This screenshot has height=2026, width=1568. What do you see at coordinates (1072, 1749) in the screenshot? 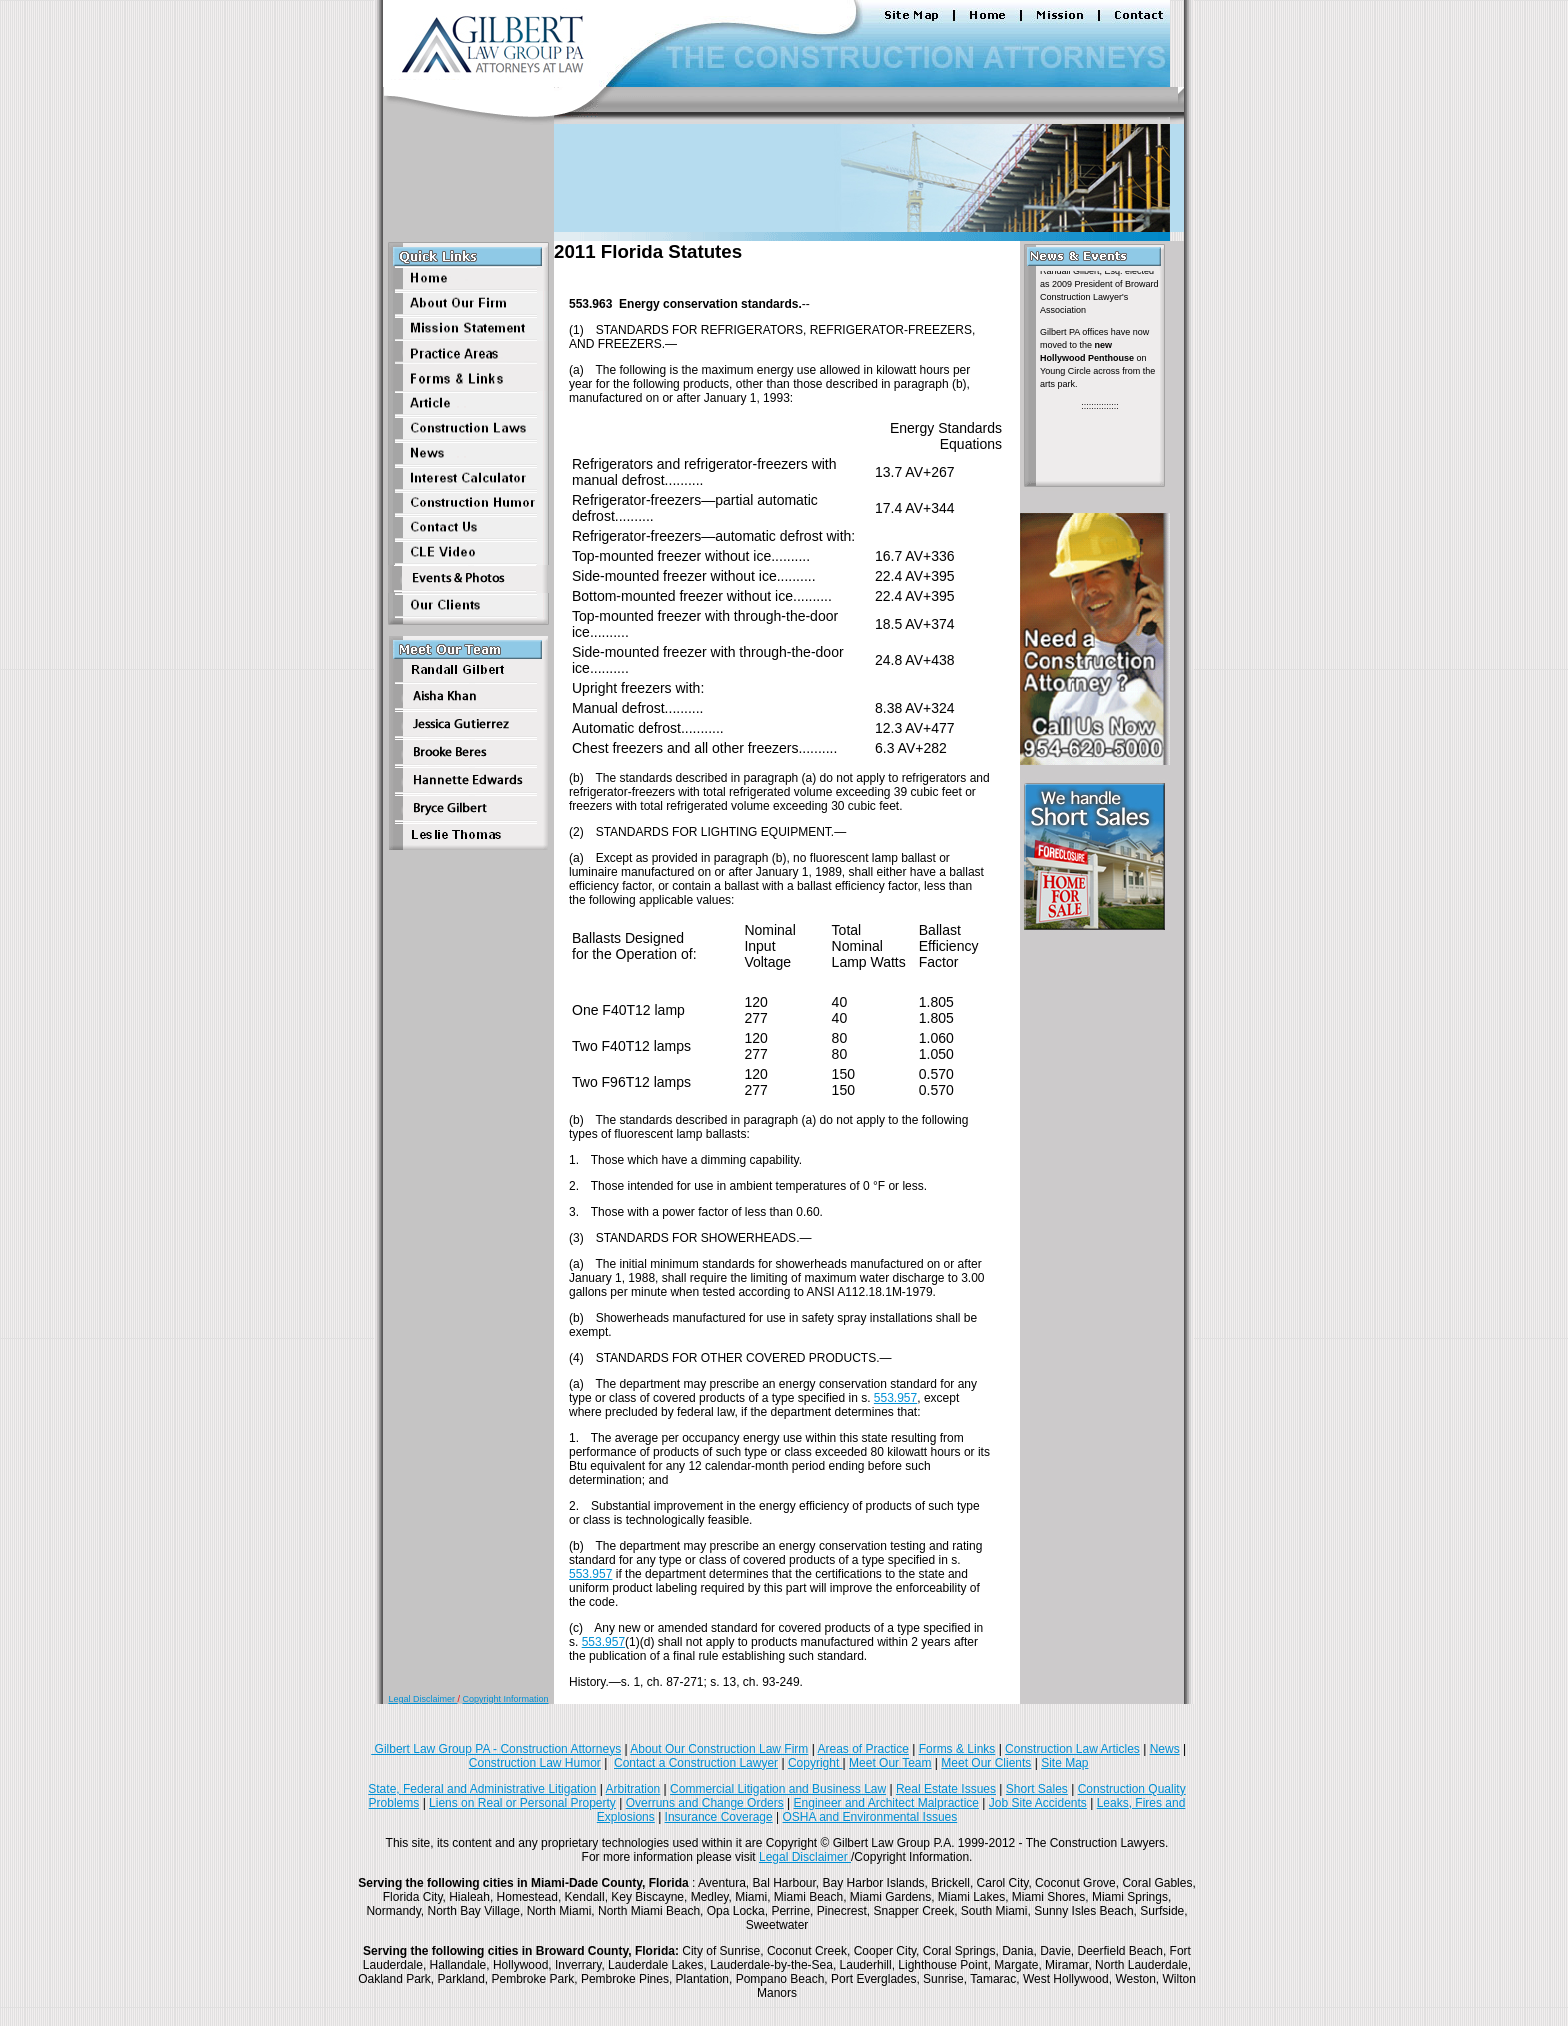
I see `Construction Law Articles` at bounding box center [1072, 1749].